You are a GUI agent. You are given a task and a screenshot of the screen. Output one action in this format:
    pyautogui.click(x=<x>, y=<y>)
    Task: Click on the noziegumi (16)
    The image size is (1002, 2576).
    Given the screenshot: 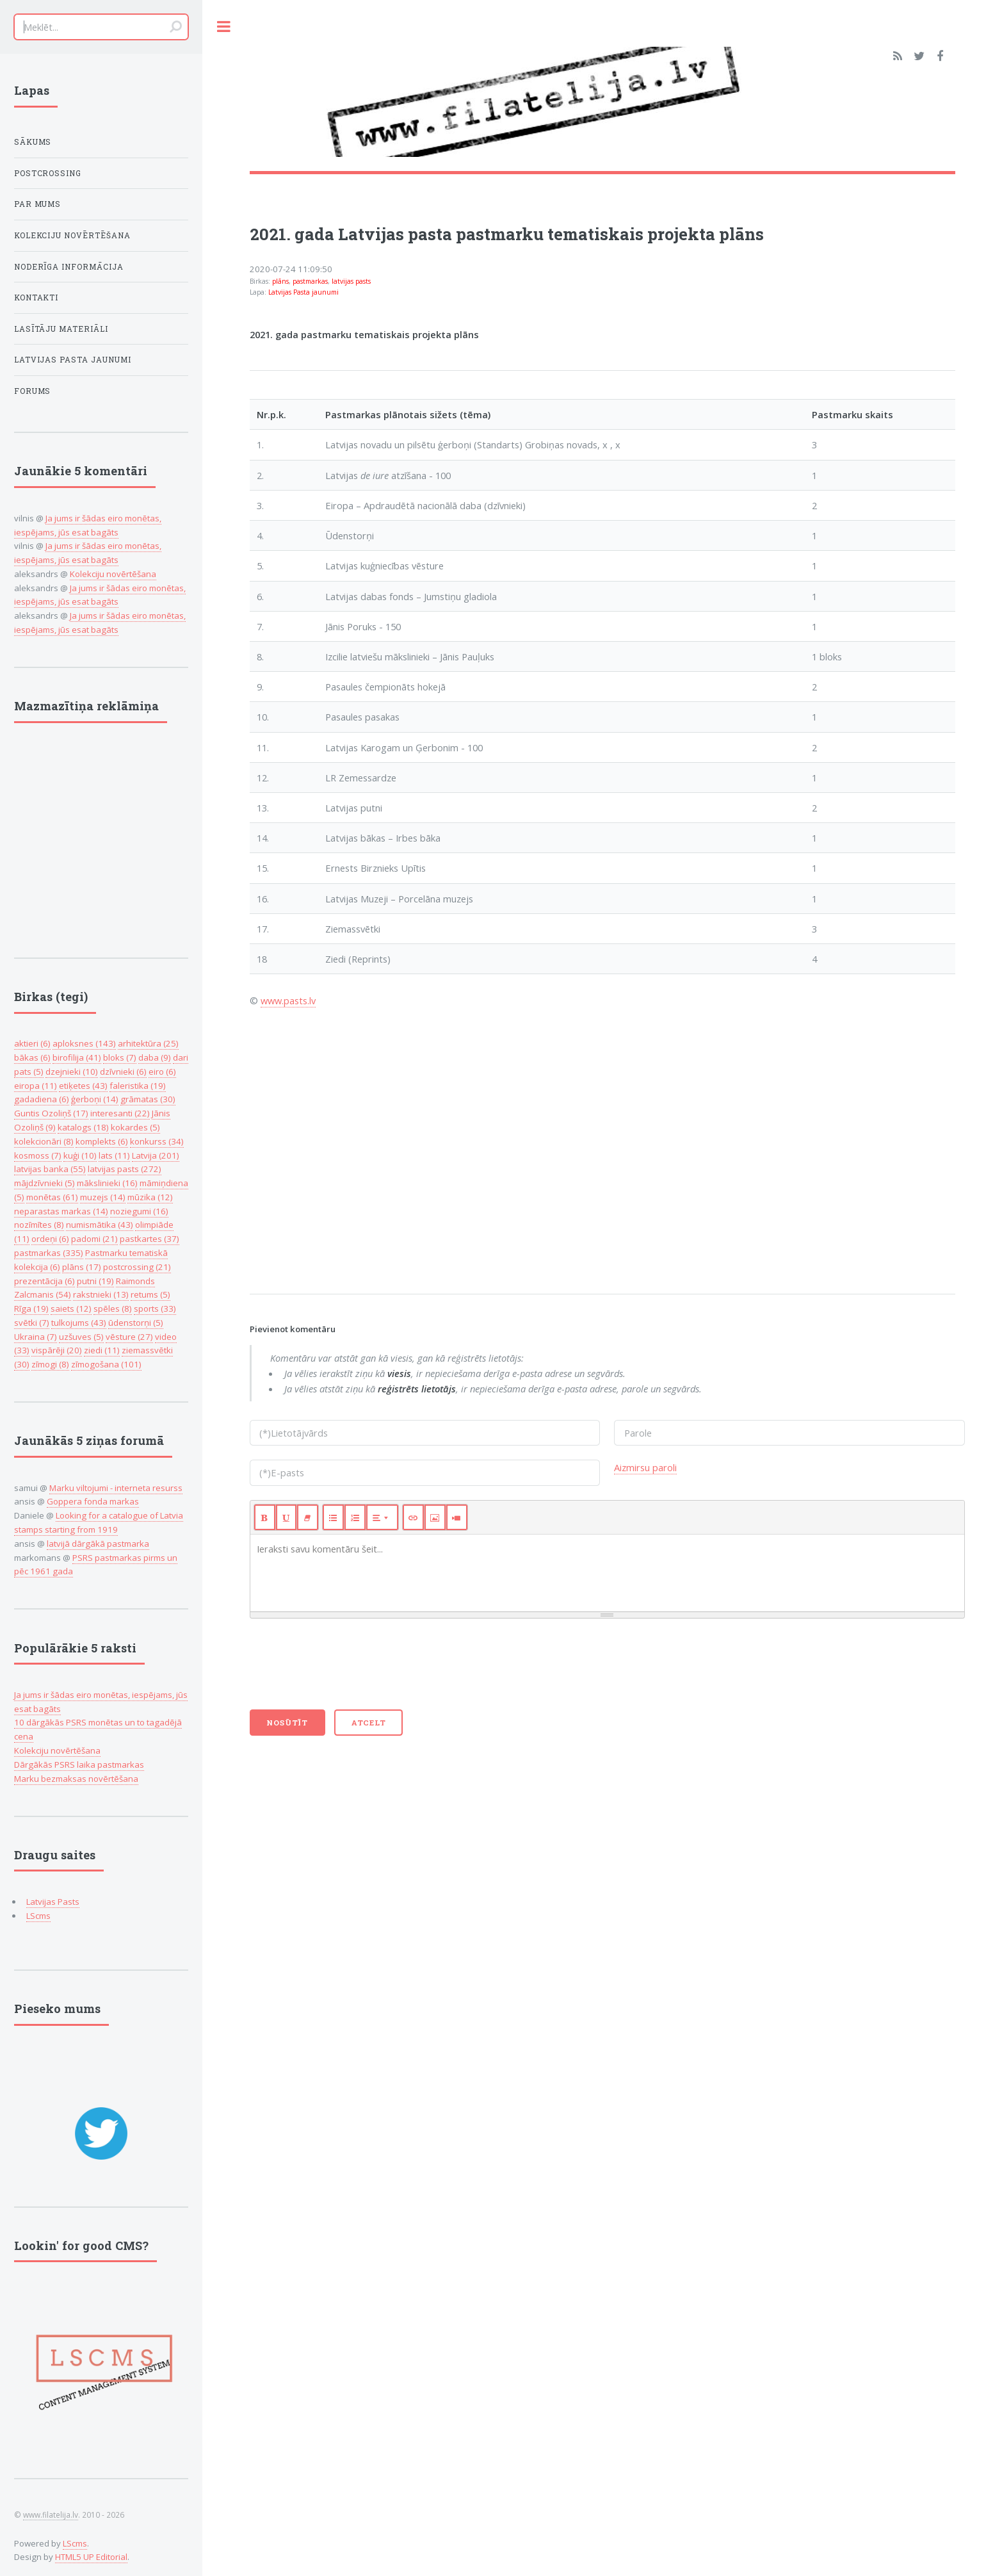 What is the action you would take?
    pyautogui.click(x=139, y=1211)
    